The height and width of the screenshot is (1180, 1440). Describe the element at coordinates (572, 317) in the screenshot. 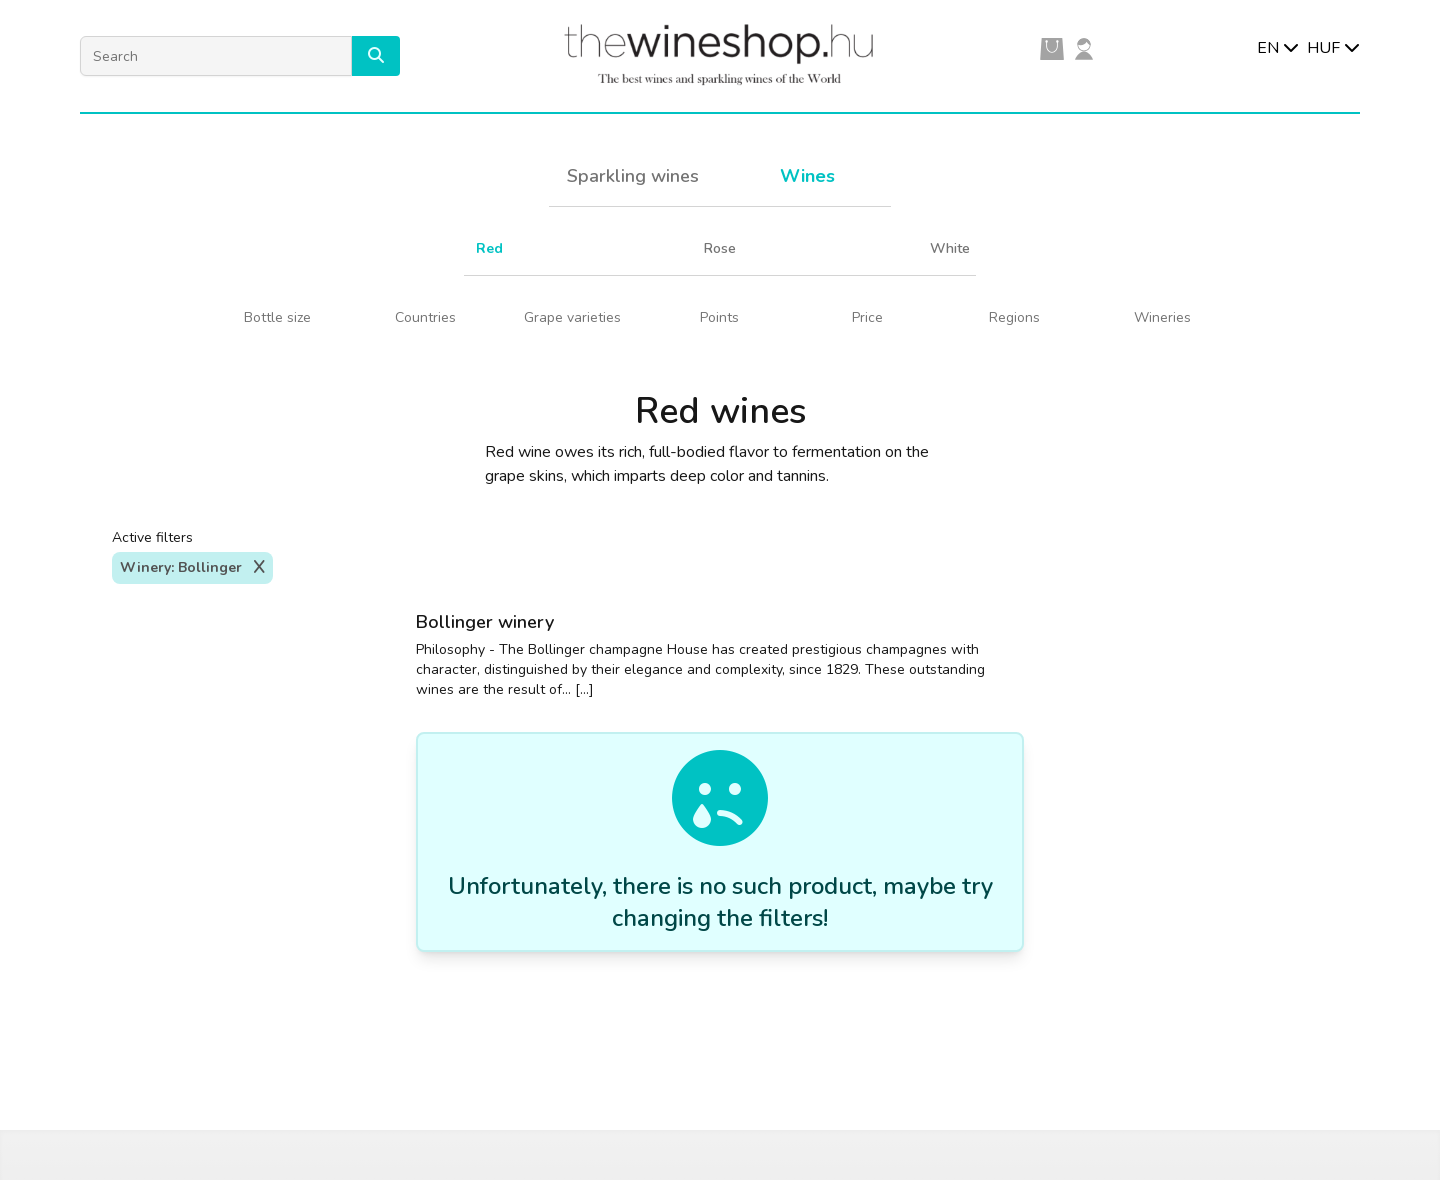

I see `Grape varieties` at that location.